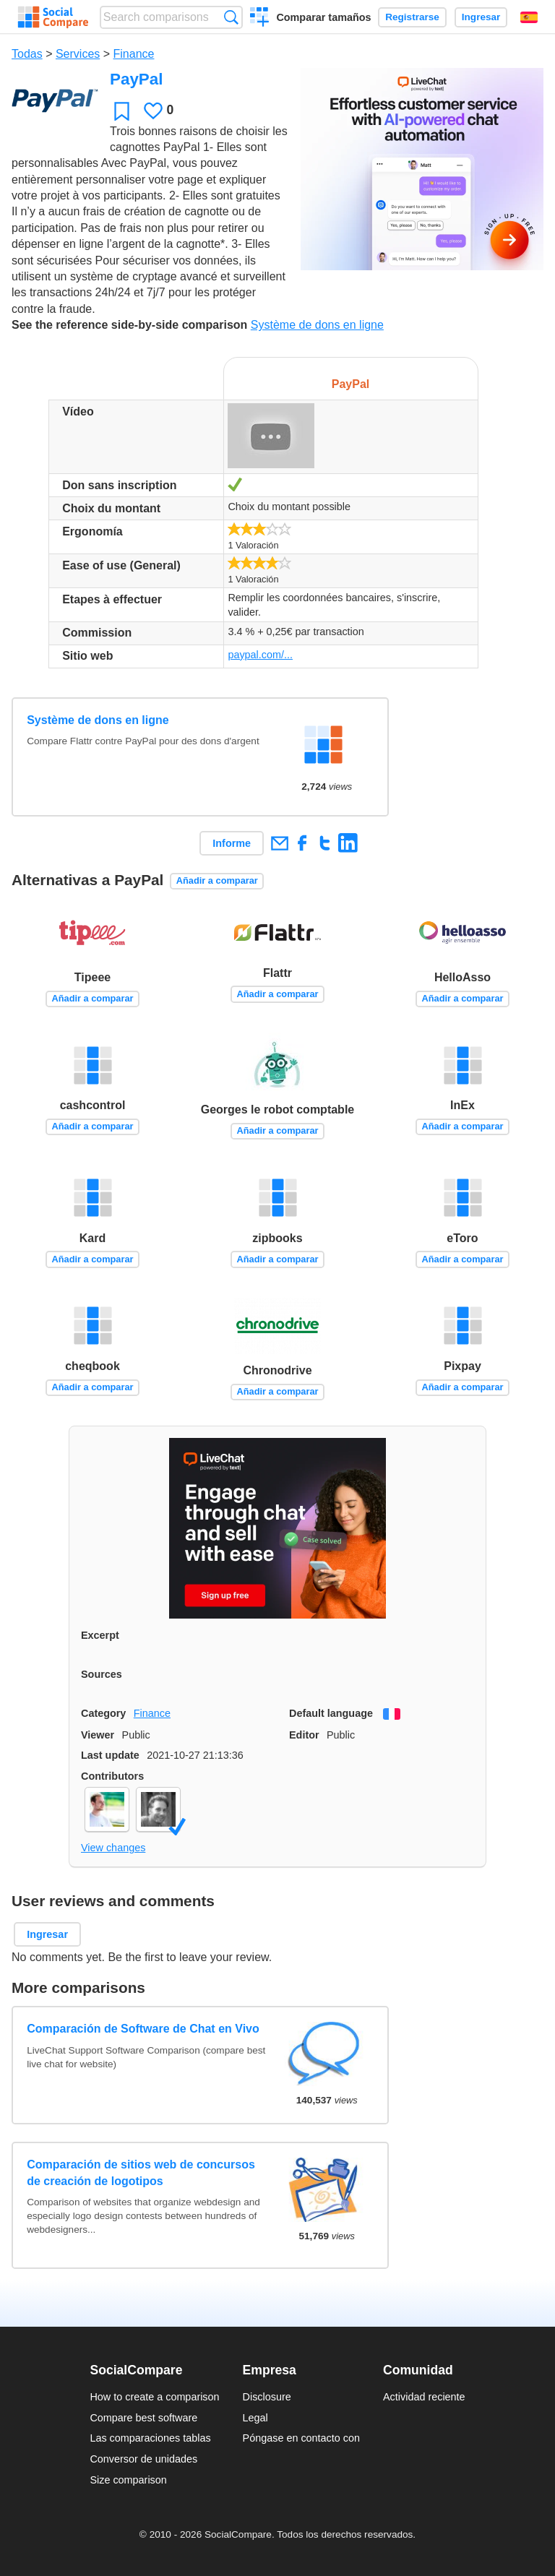  Describe the element at coordinates (100, 1635) in the screenshot. I see `Excerpt` at that location.